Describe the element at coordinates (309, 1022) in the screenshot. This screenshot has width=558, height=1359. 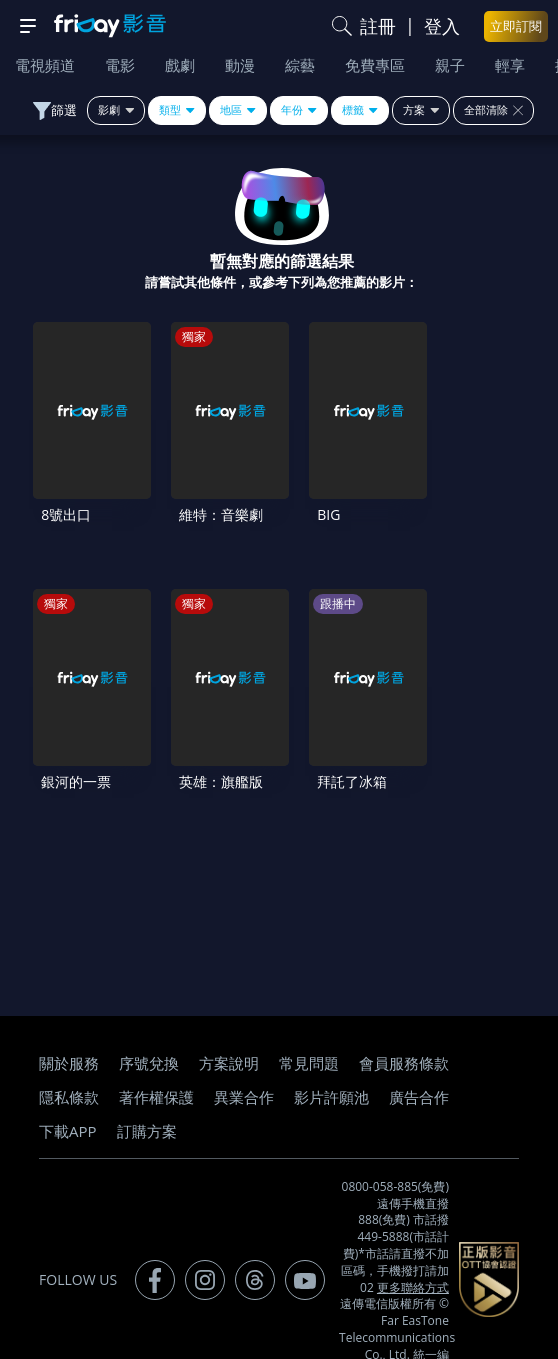
I see `常見問題` at that location.